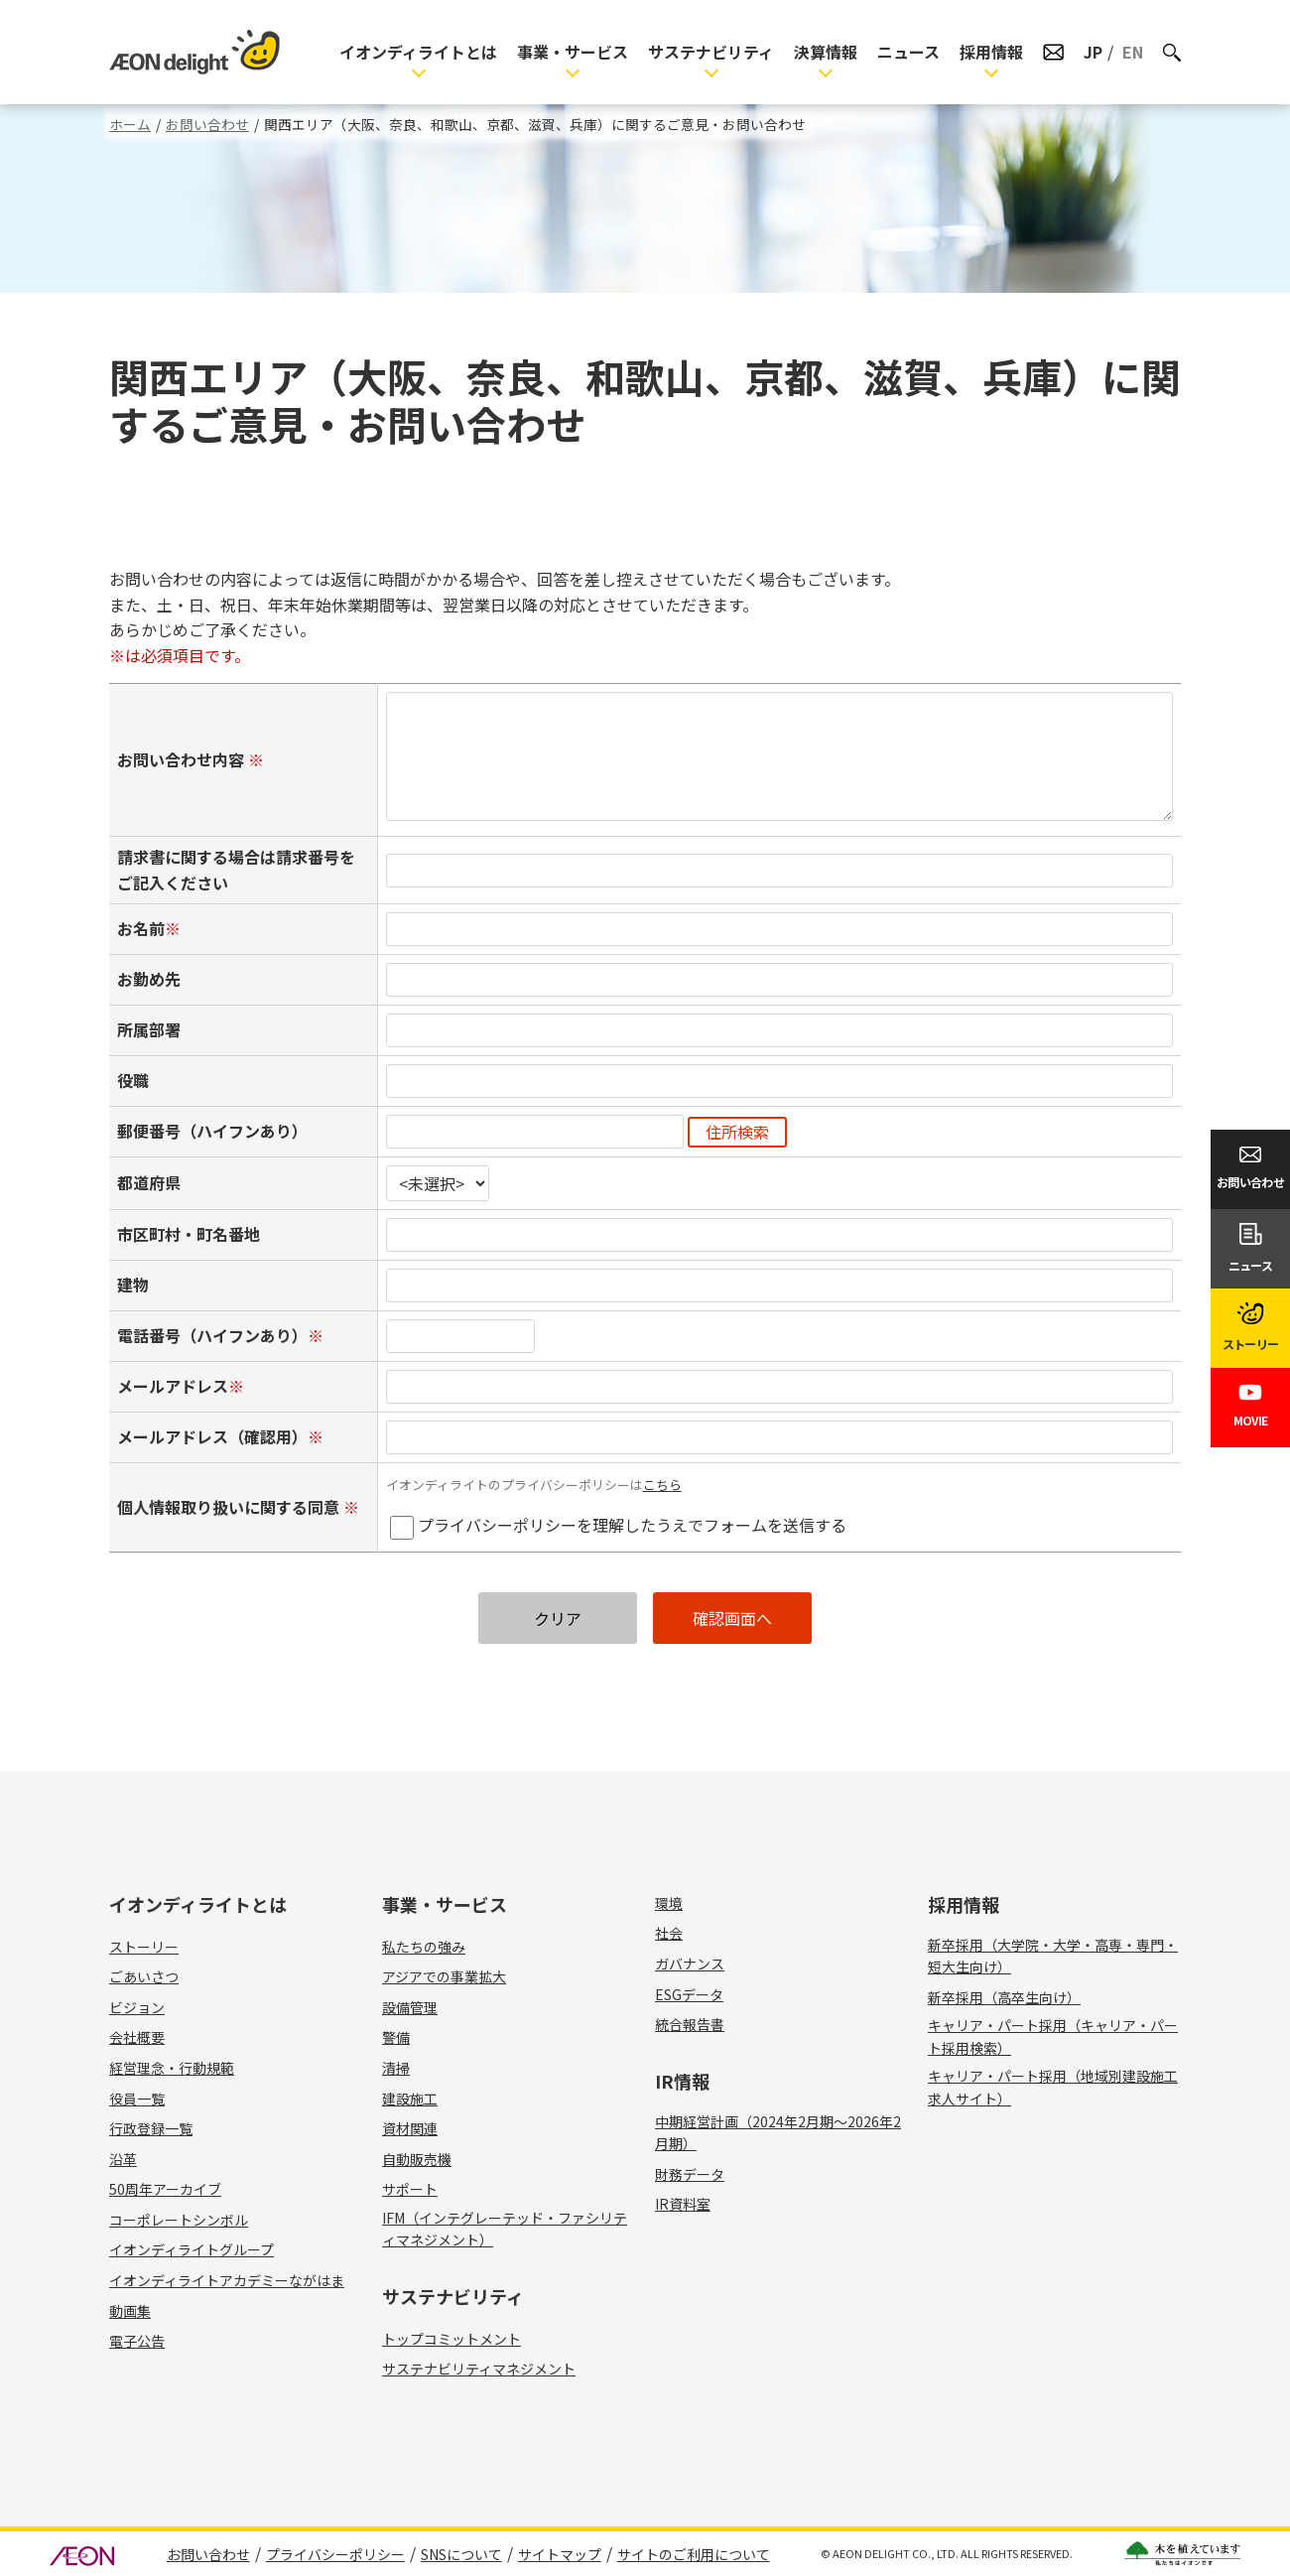 Image resolution: width=1290 pixels, height=2576 pixels. What do you see at coordinates (137, 2098) in the screenshot?
I see `役員一覧` at bounding box center [137, 2098].